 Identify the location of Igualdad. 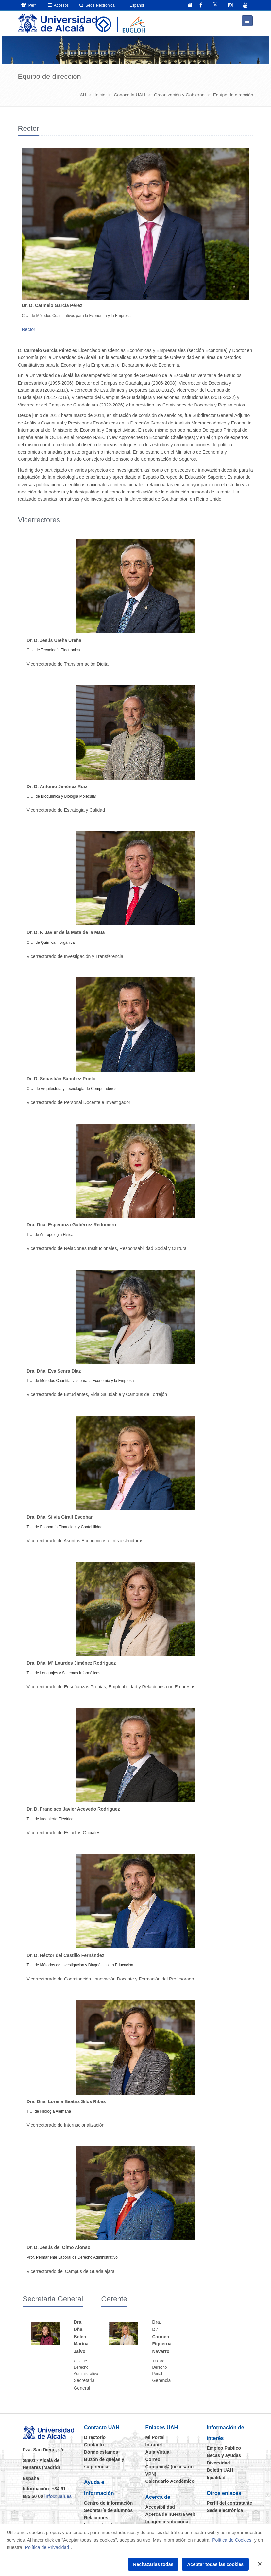
(216, 2477).